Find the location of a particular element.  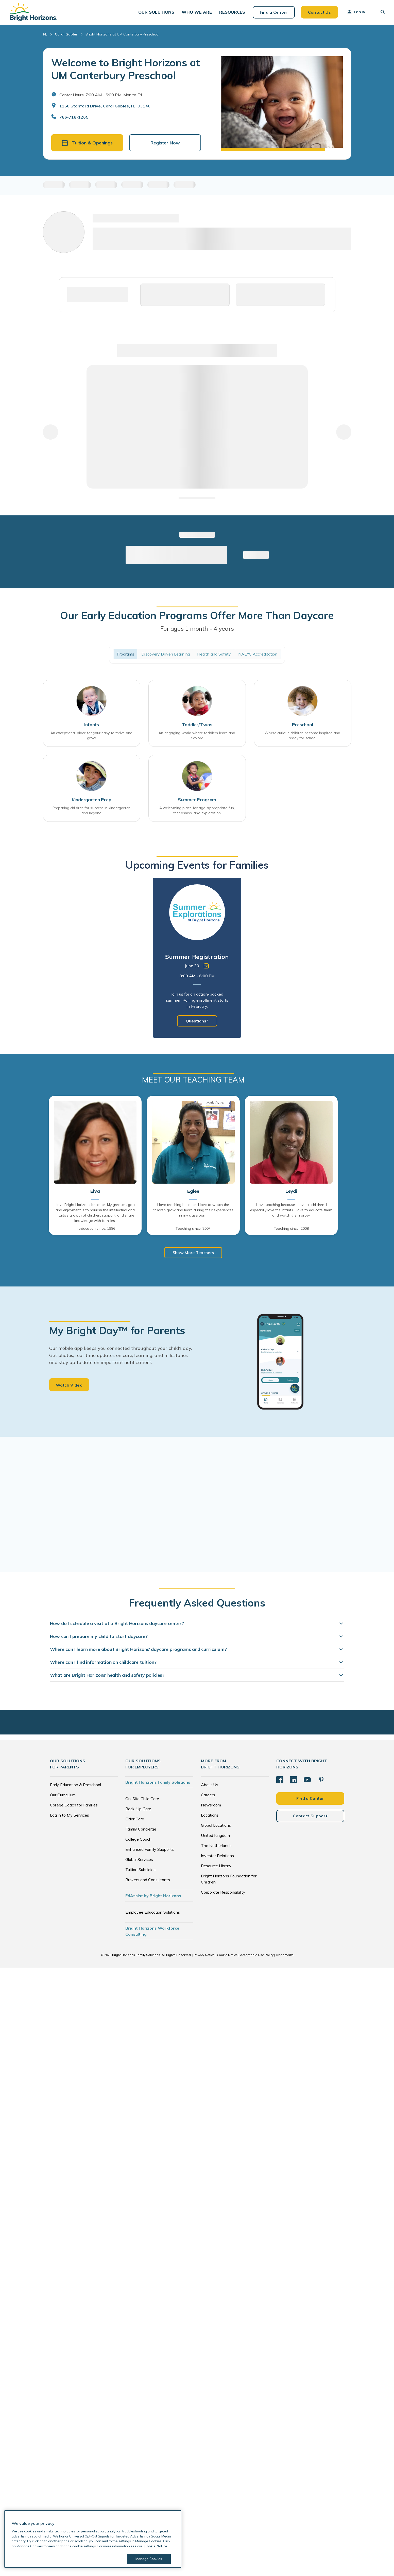

Tuition Subsidies is located at coordinates (140, 1871).